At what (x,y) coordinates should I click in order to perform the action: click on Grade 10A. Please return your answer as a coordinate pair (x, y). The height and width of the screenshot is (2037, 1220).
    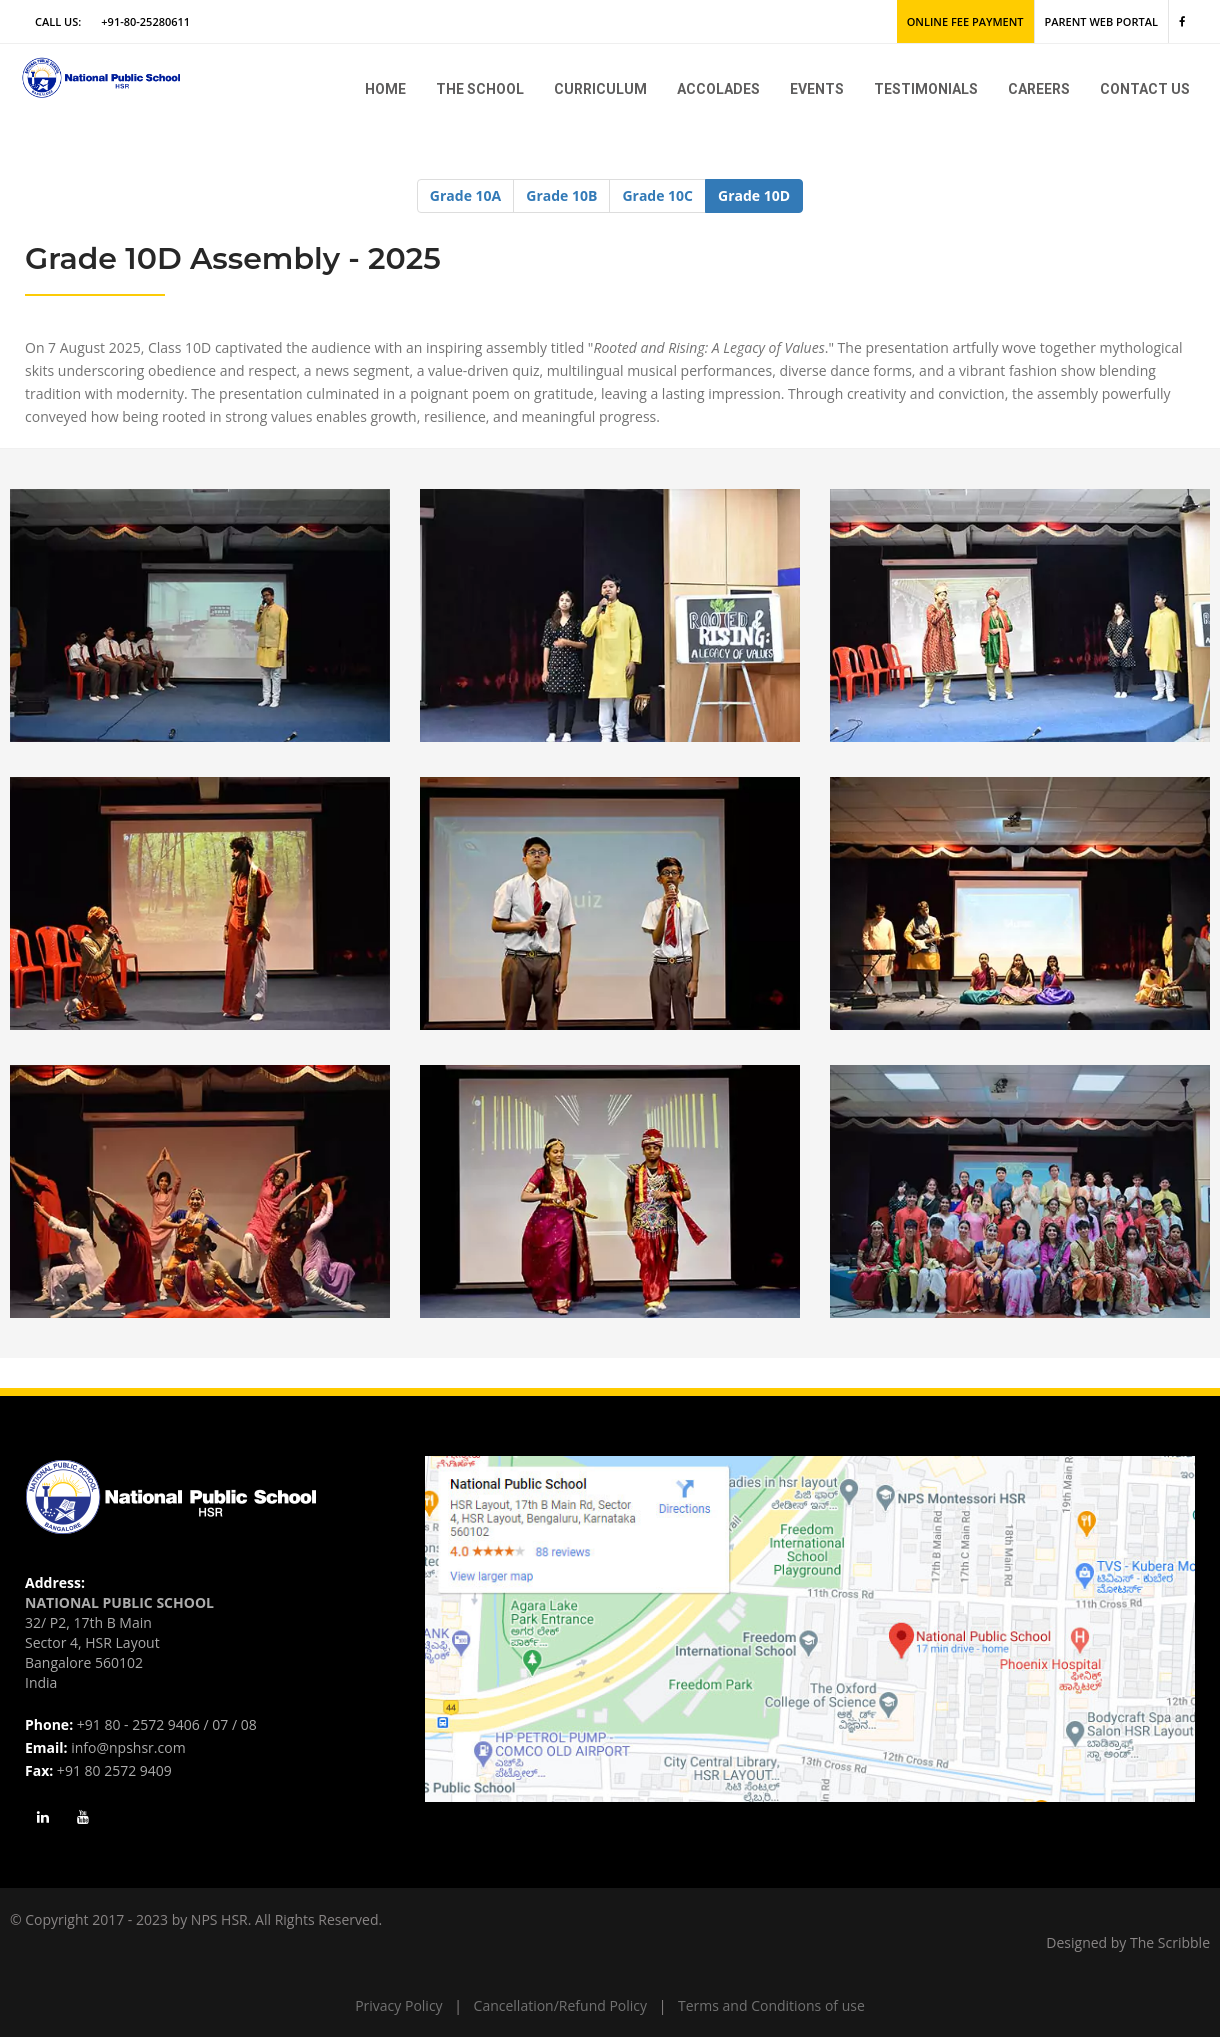
    Looking at the image, I should click on (465, 195).